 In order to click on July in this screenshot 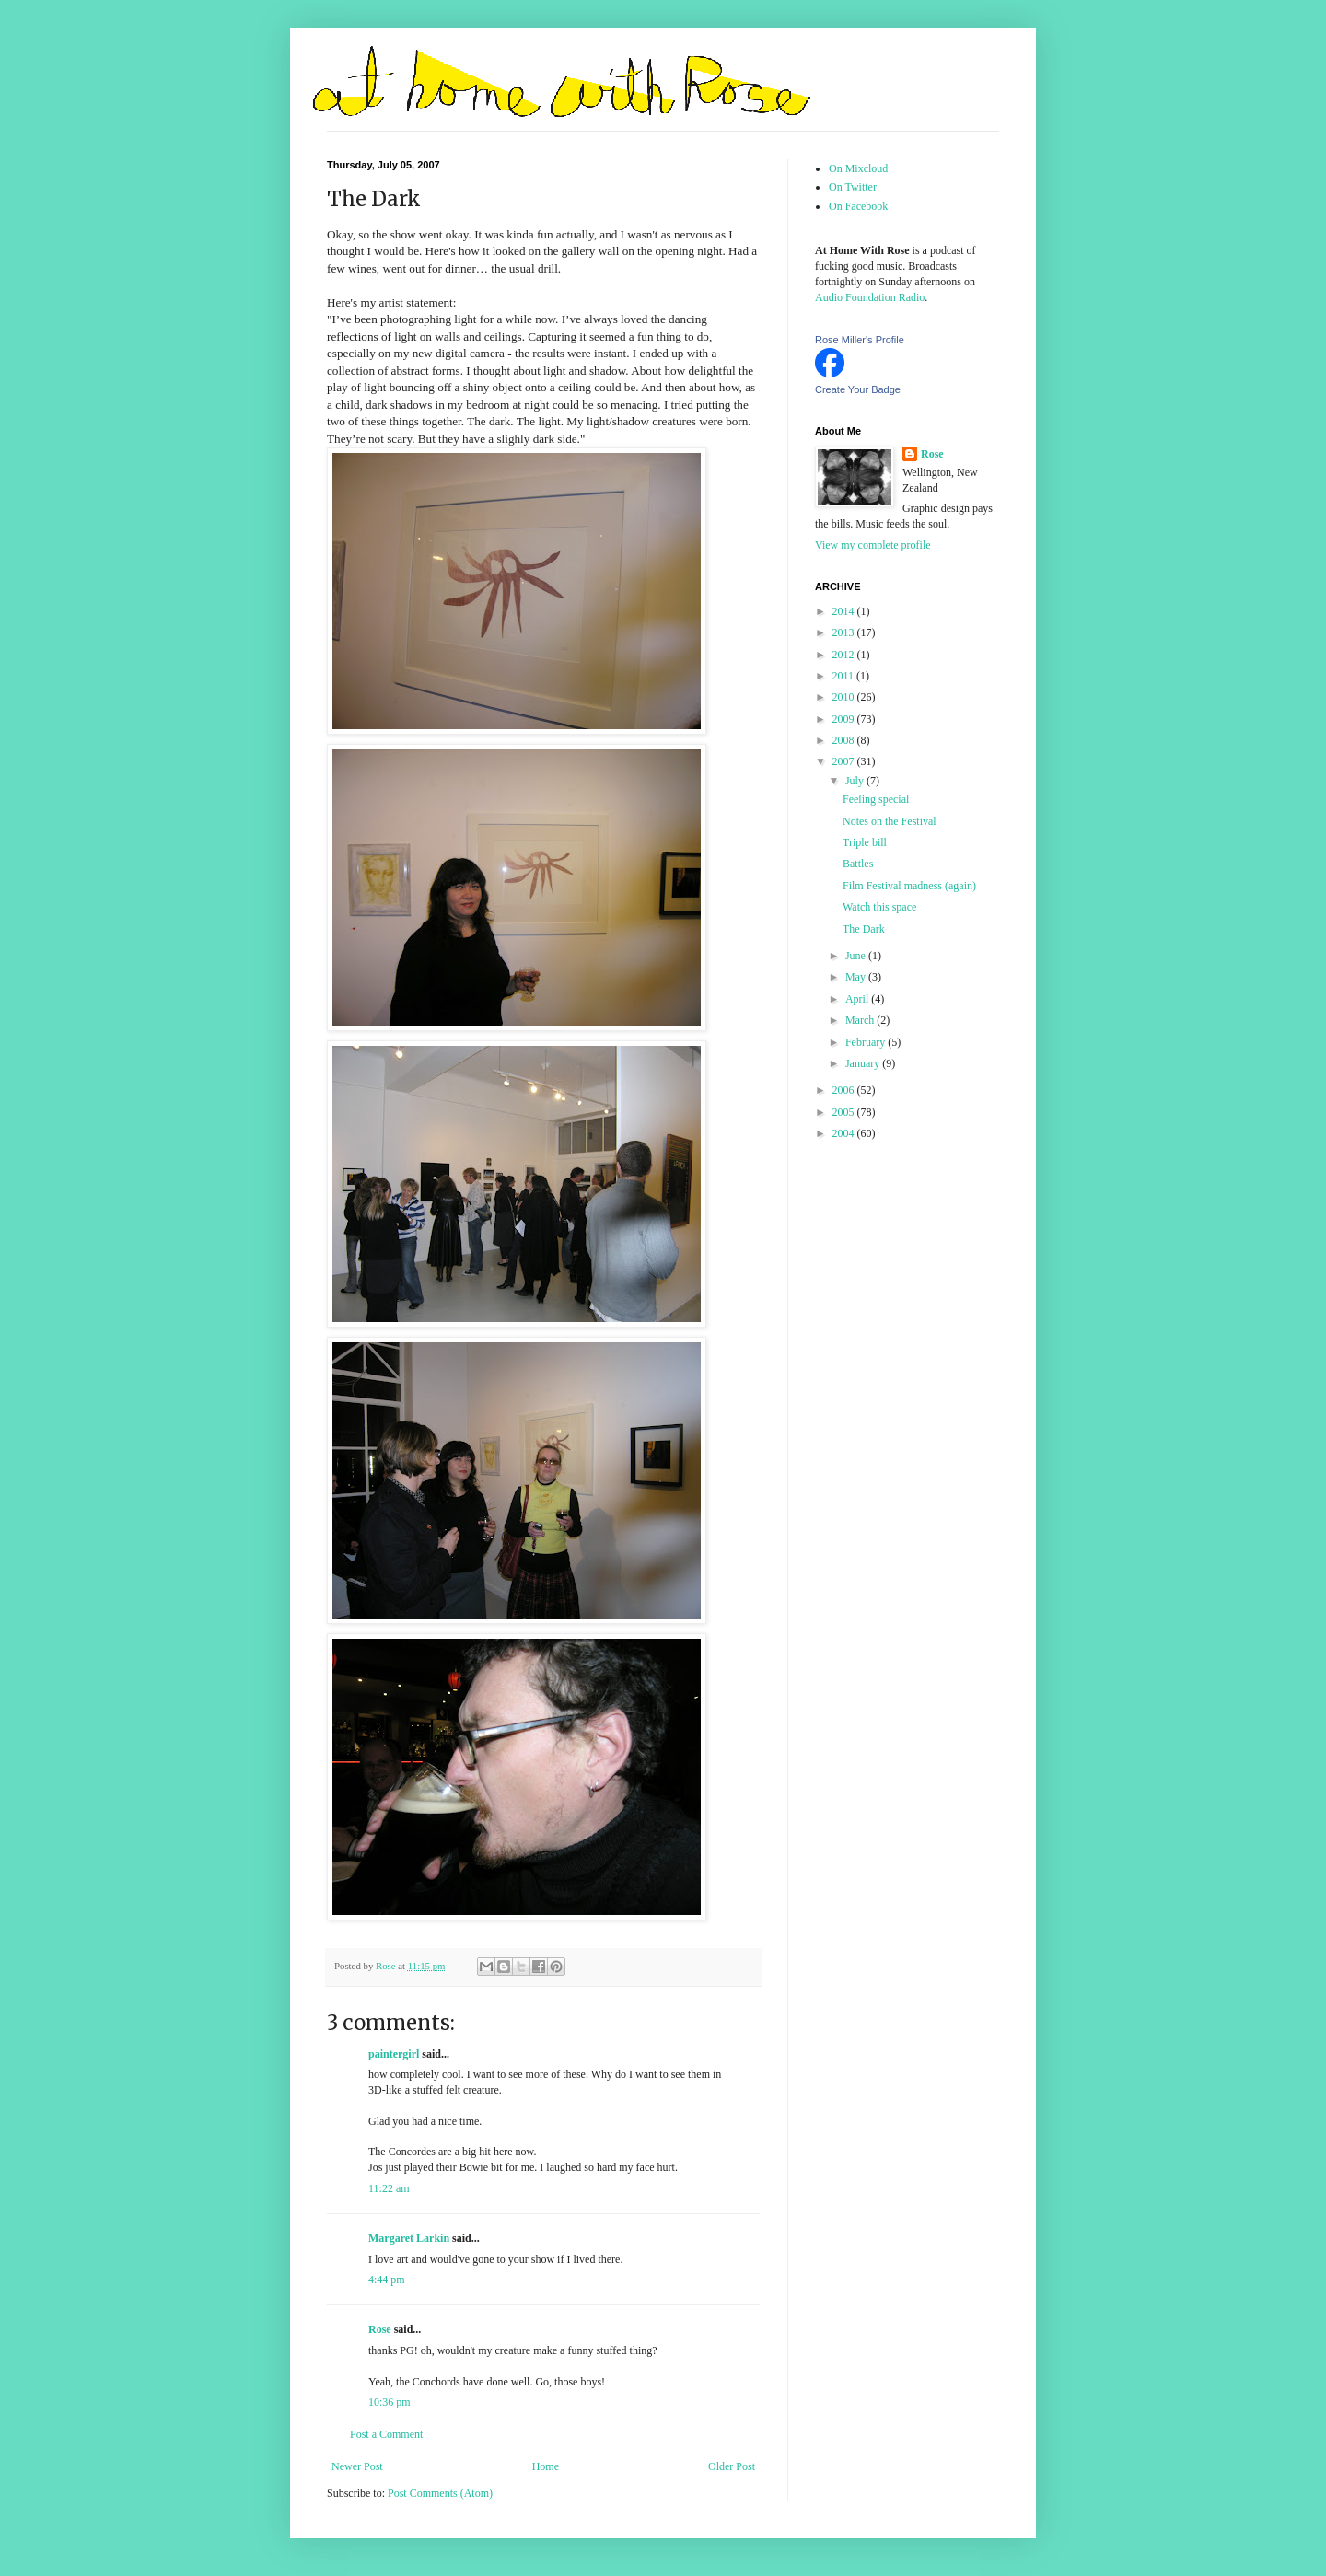, I will do `click(856, 780)`.